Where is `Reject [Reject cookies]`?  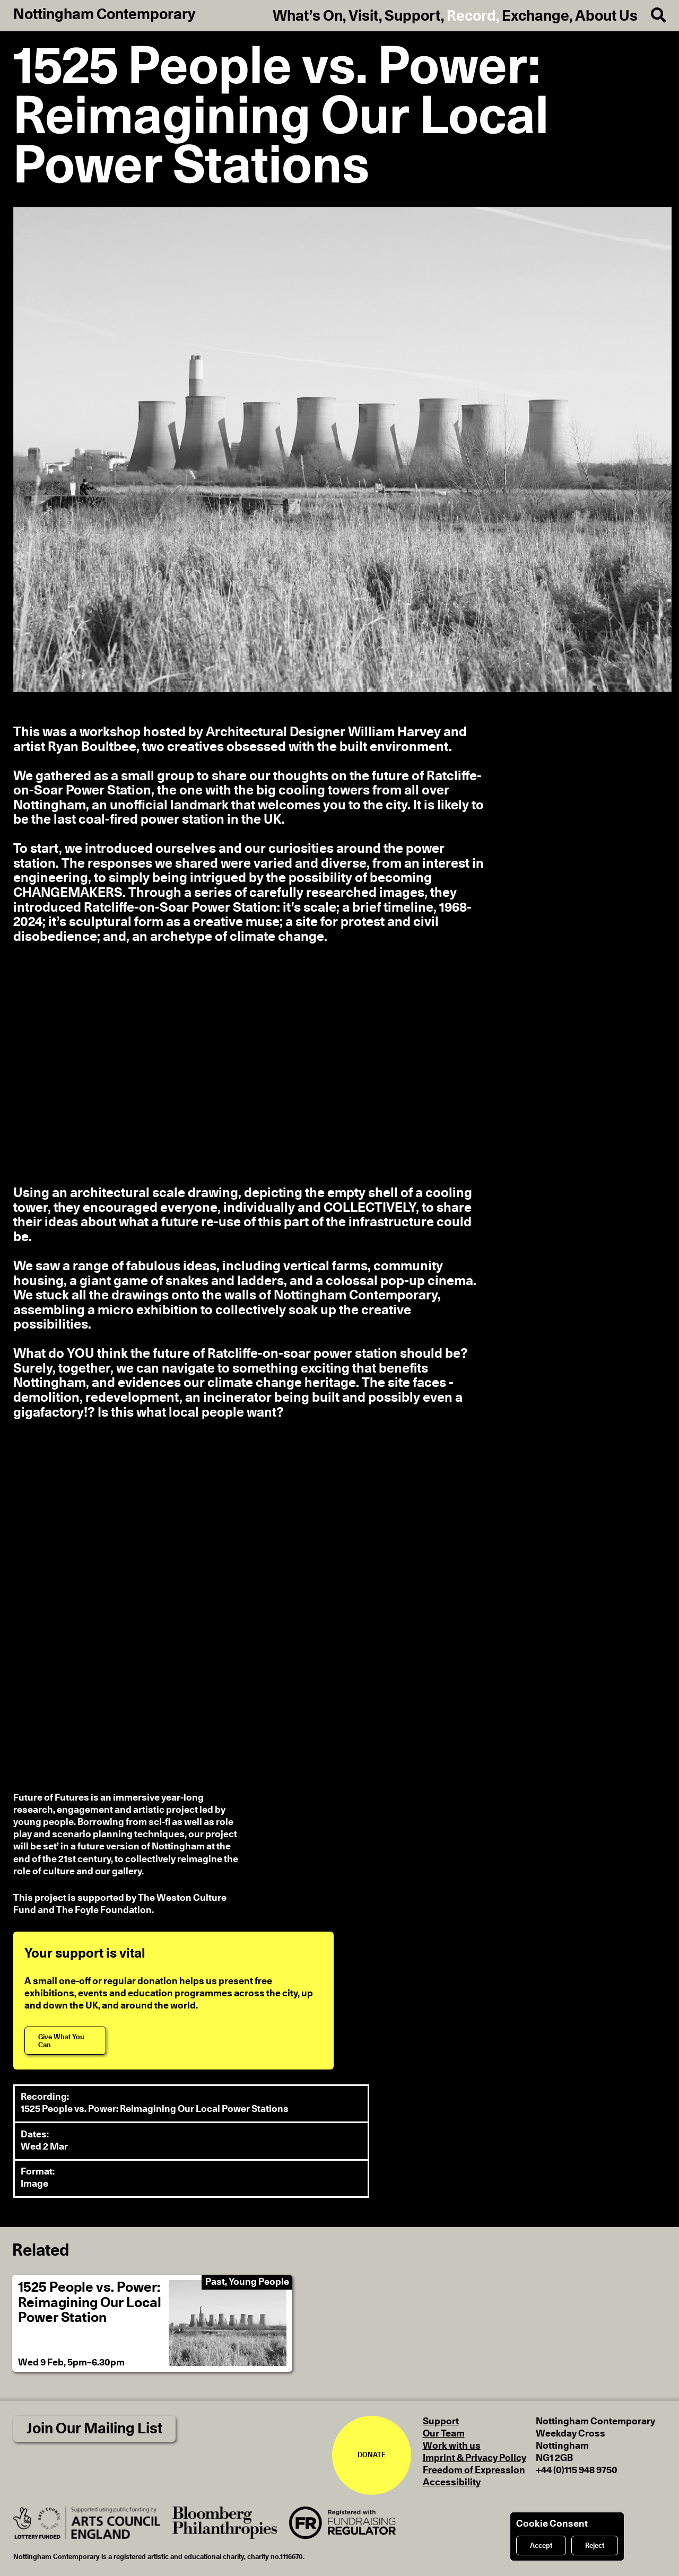 Reject [Reject cookies] is located at coordinates (594, 2545).